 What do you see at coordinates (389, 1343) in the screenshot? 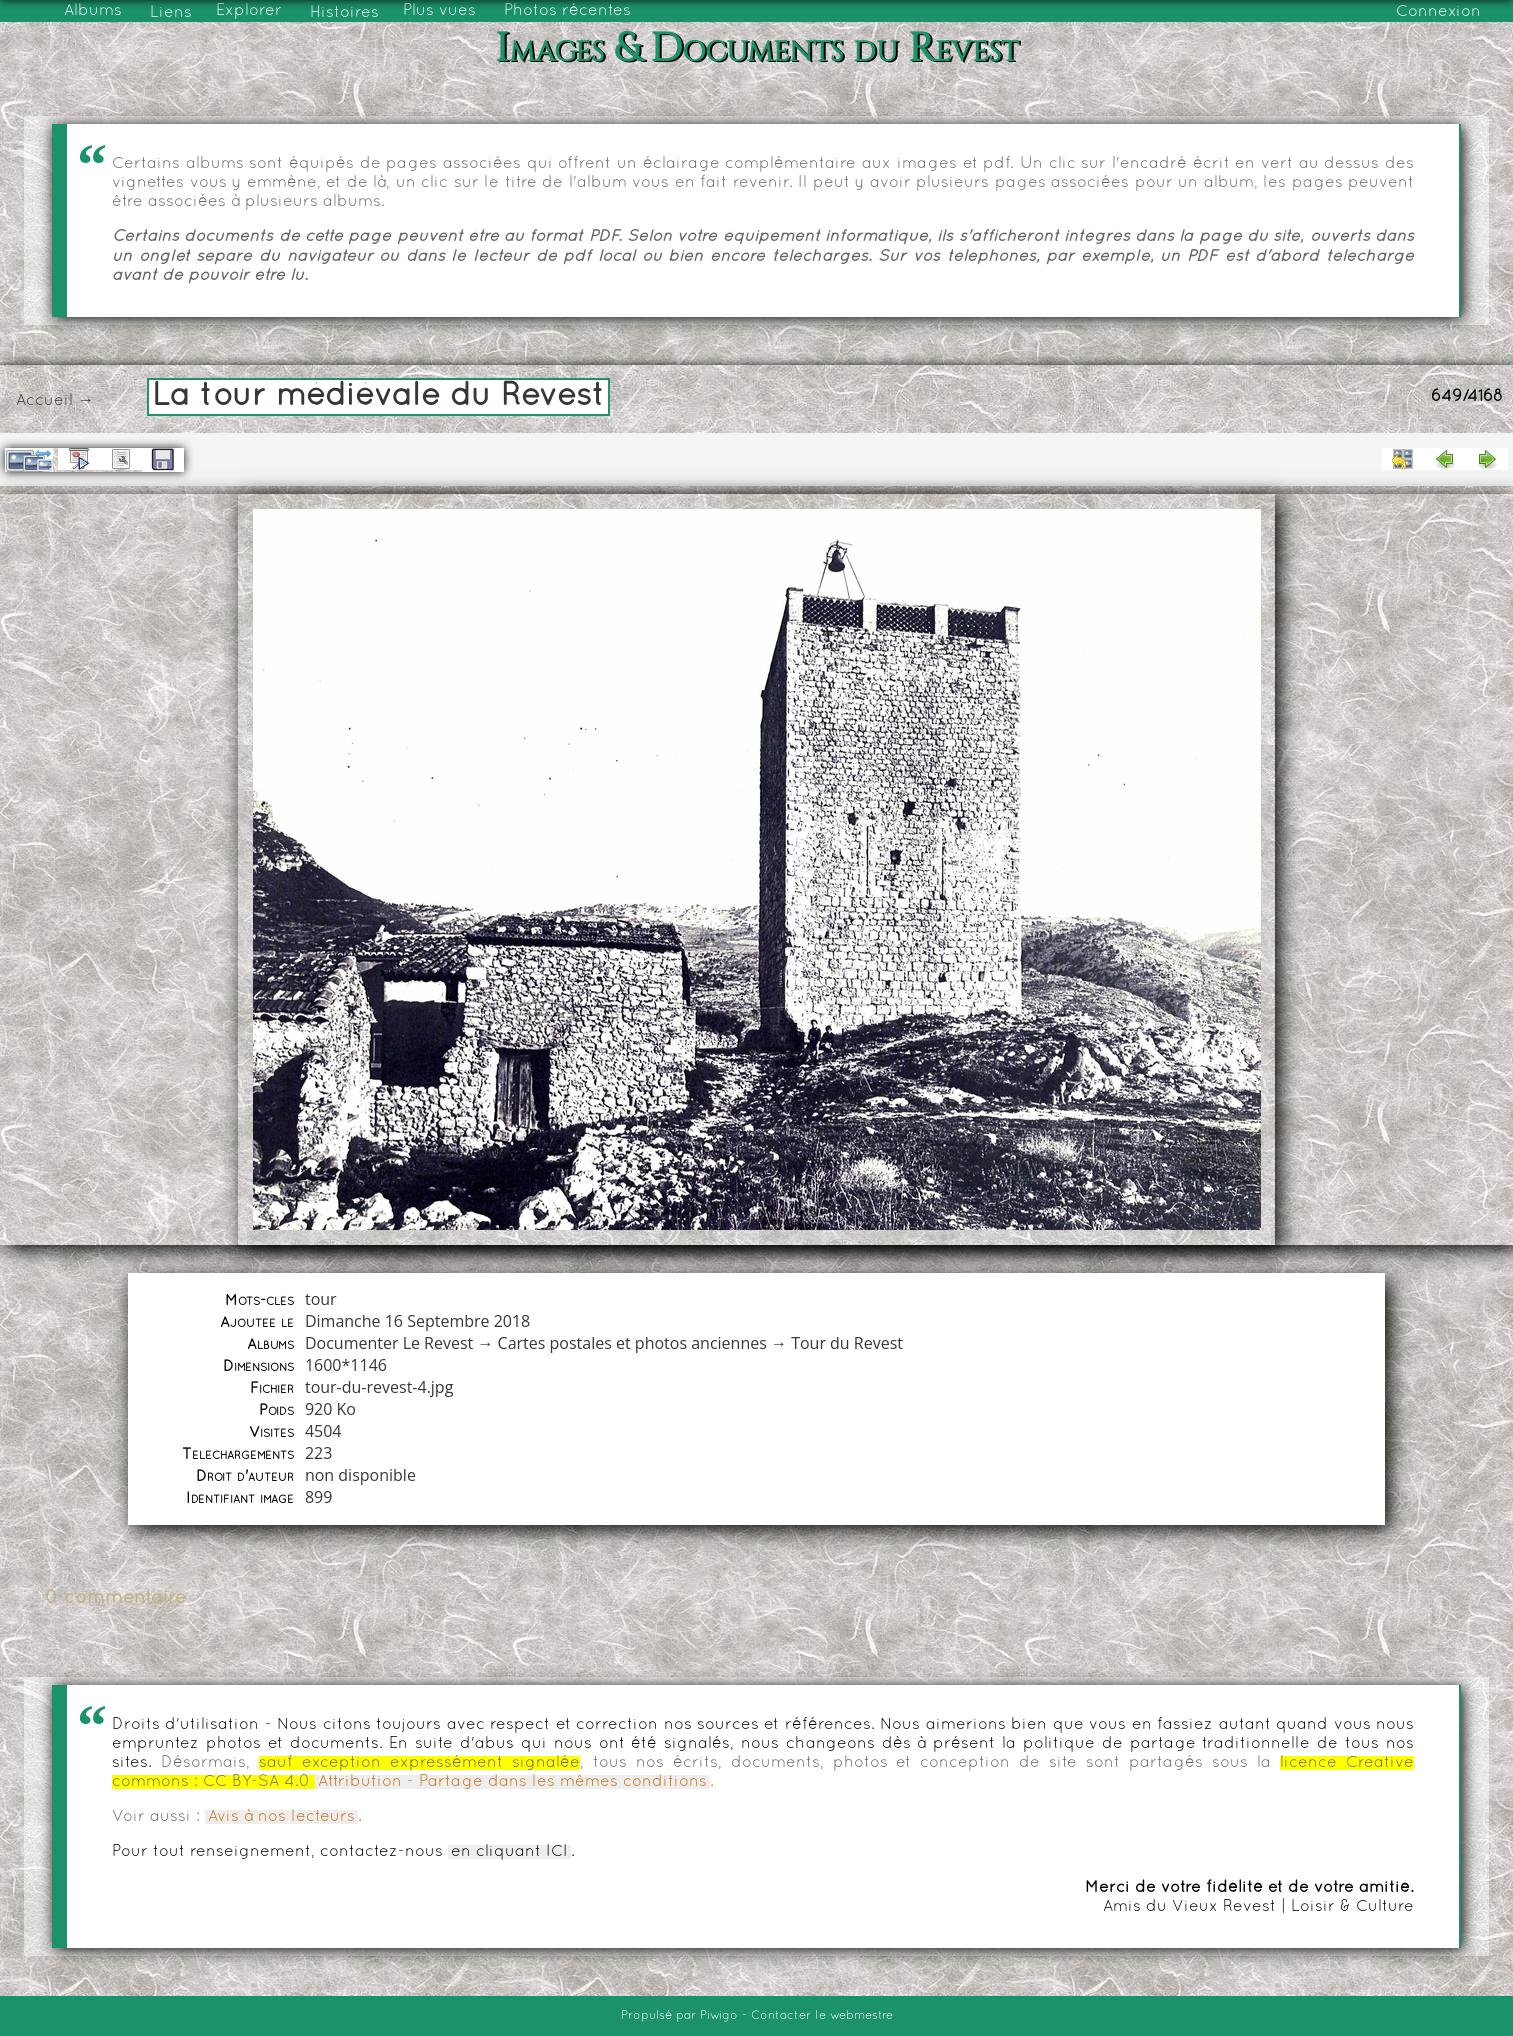
I see `Documenter Le Revest` at bounding box center [389, 1343].